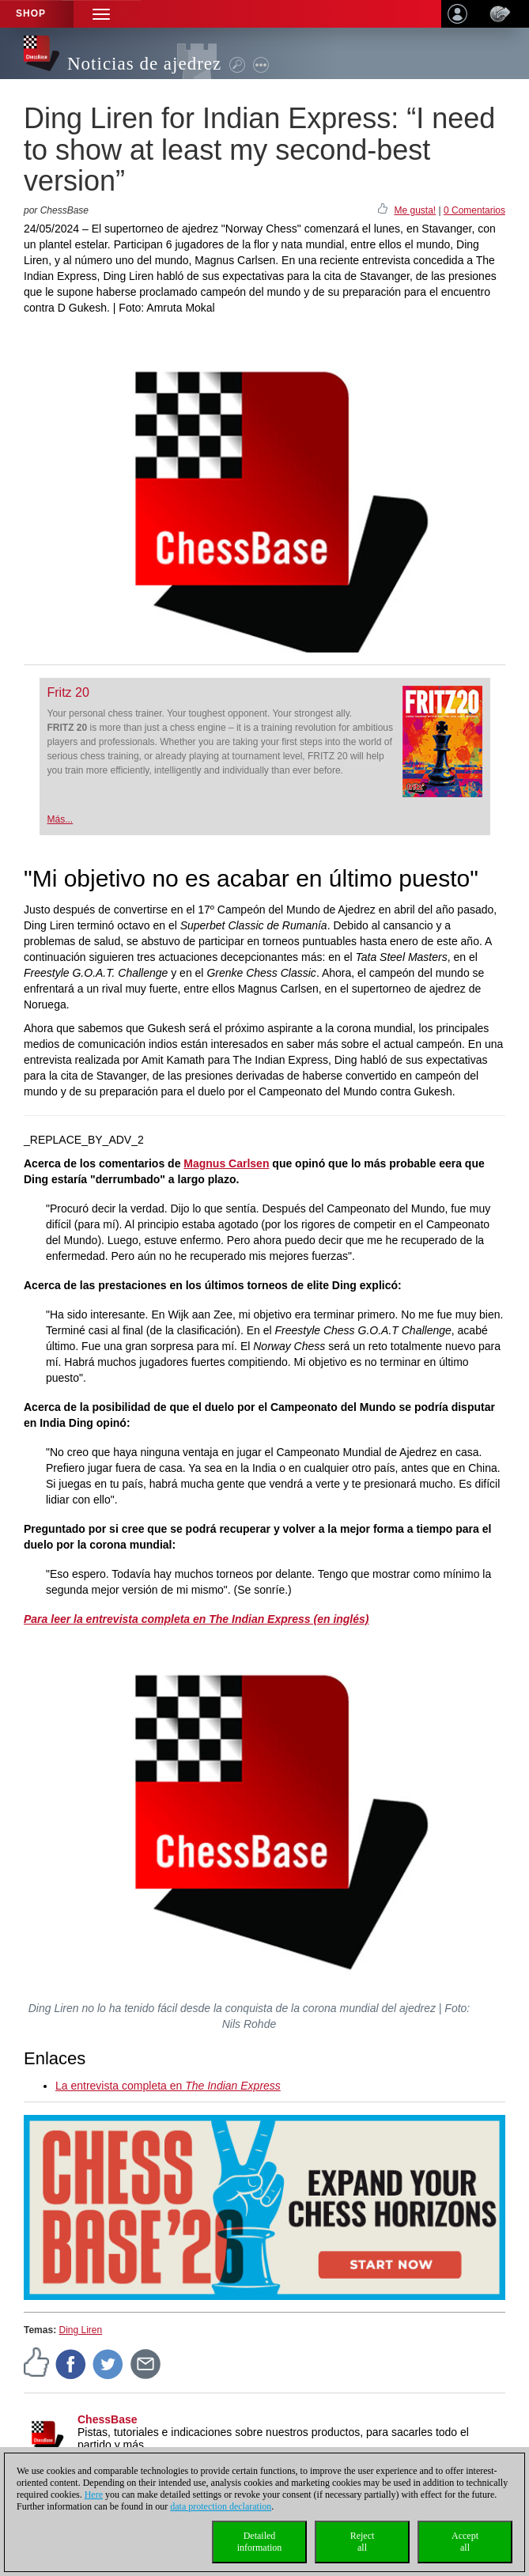 This screenshot has width=529, height=2576. Describe the element at coordinates (196, 1619) in the screenshot. I see `Para leer la entrevista completa en The Indian Express (en inglés)` at that location.